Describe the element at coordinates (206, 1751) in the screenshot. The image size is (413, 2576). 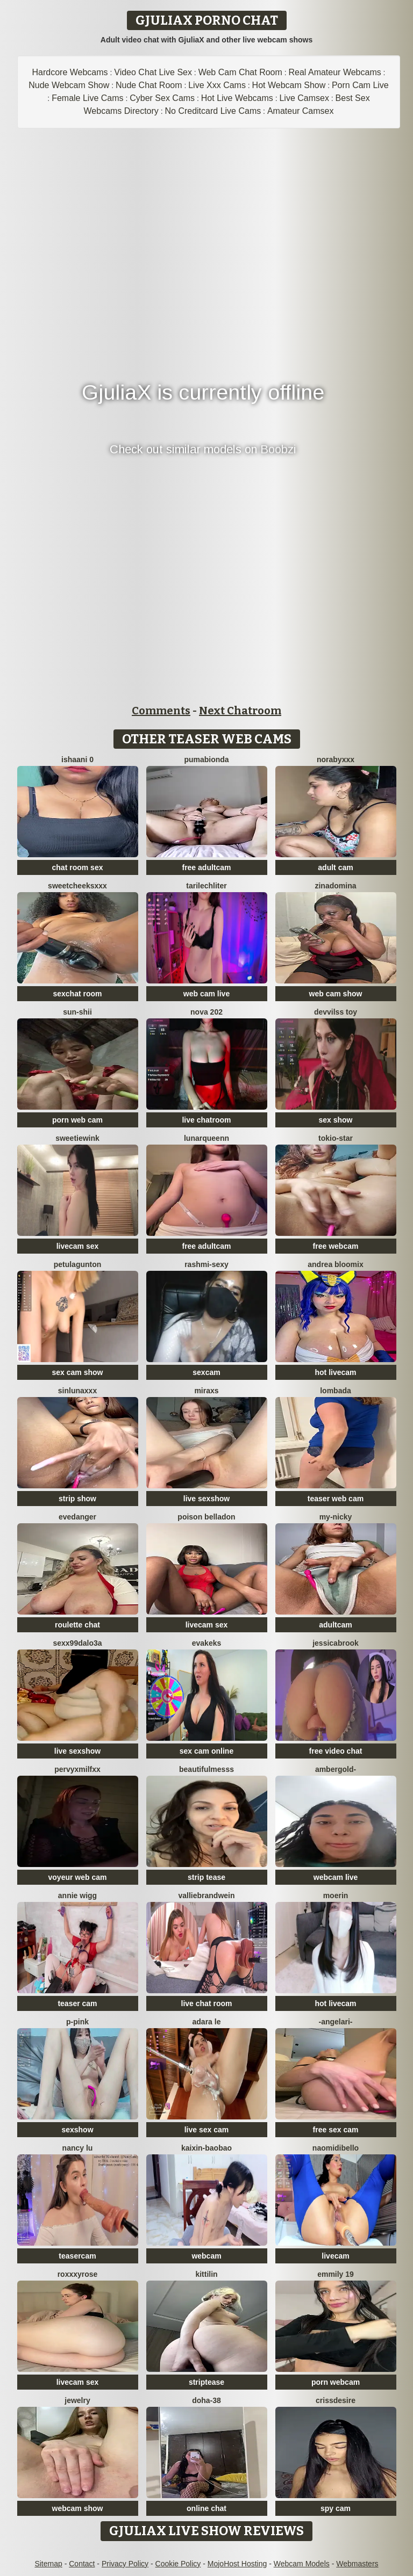
I see `sex cam online` at that location.